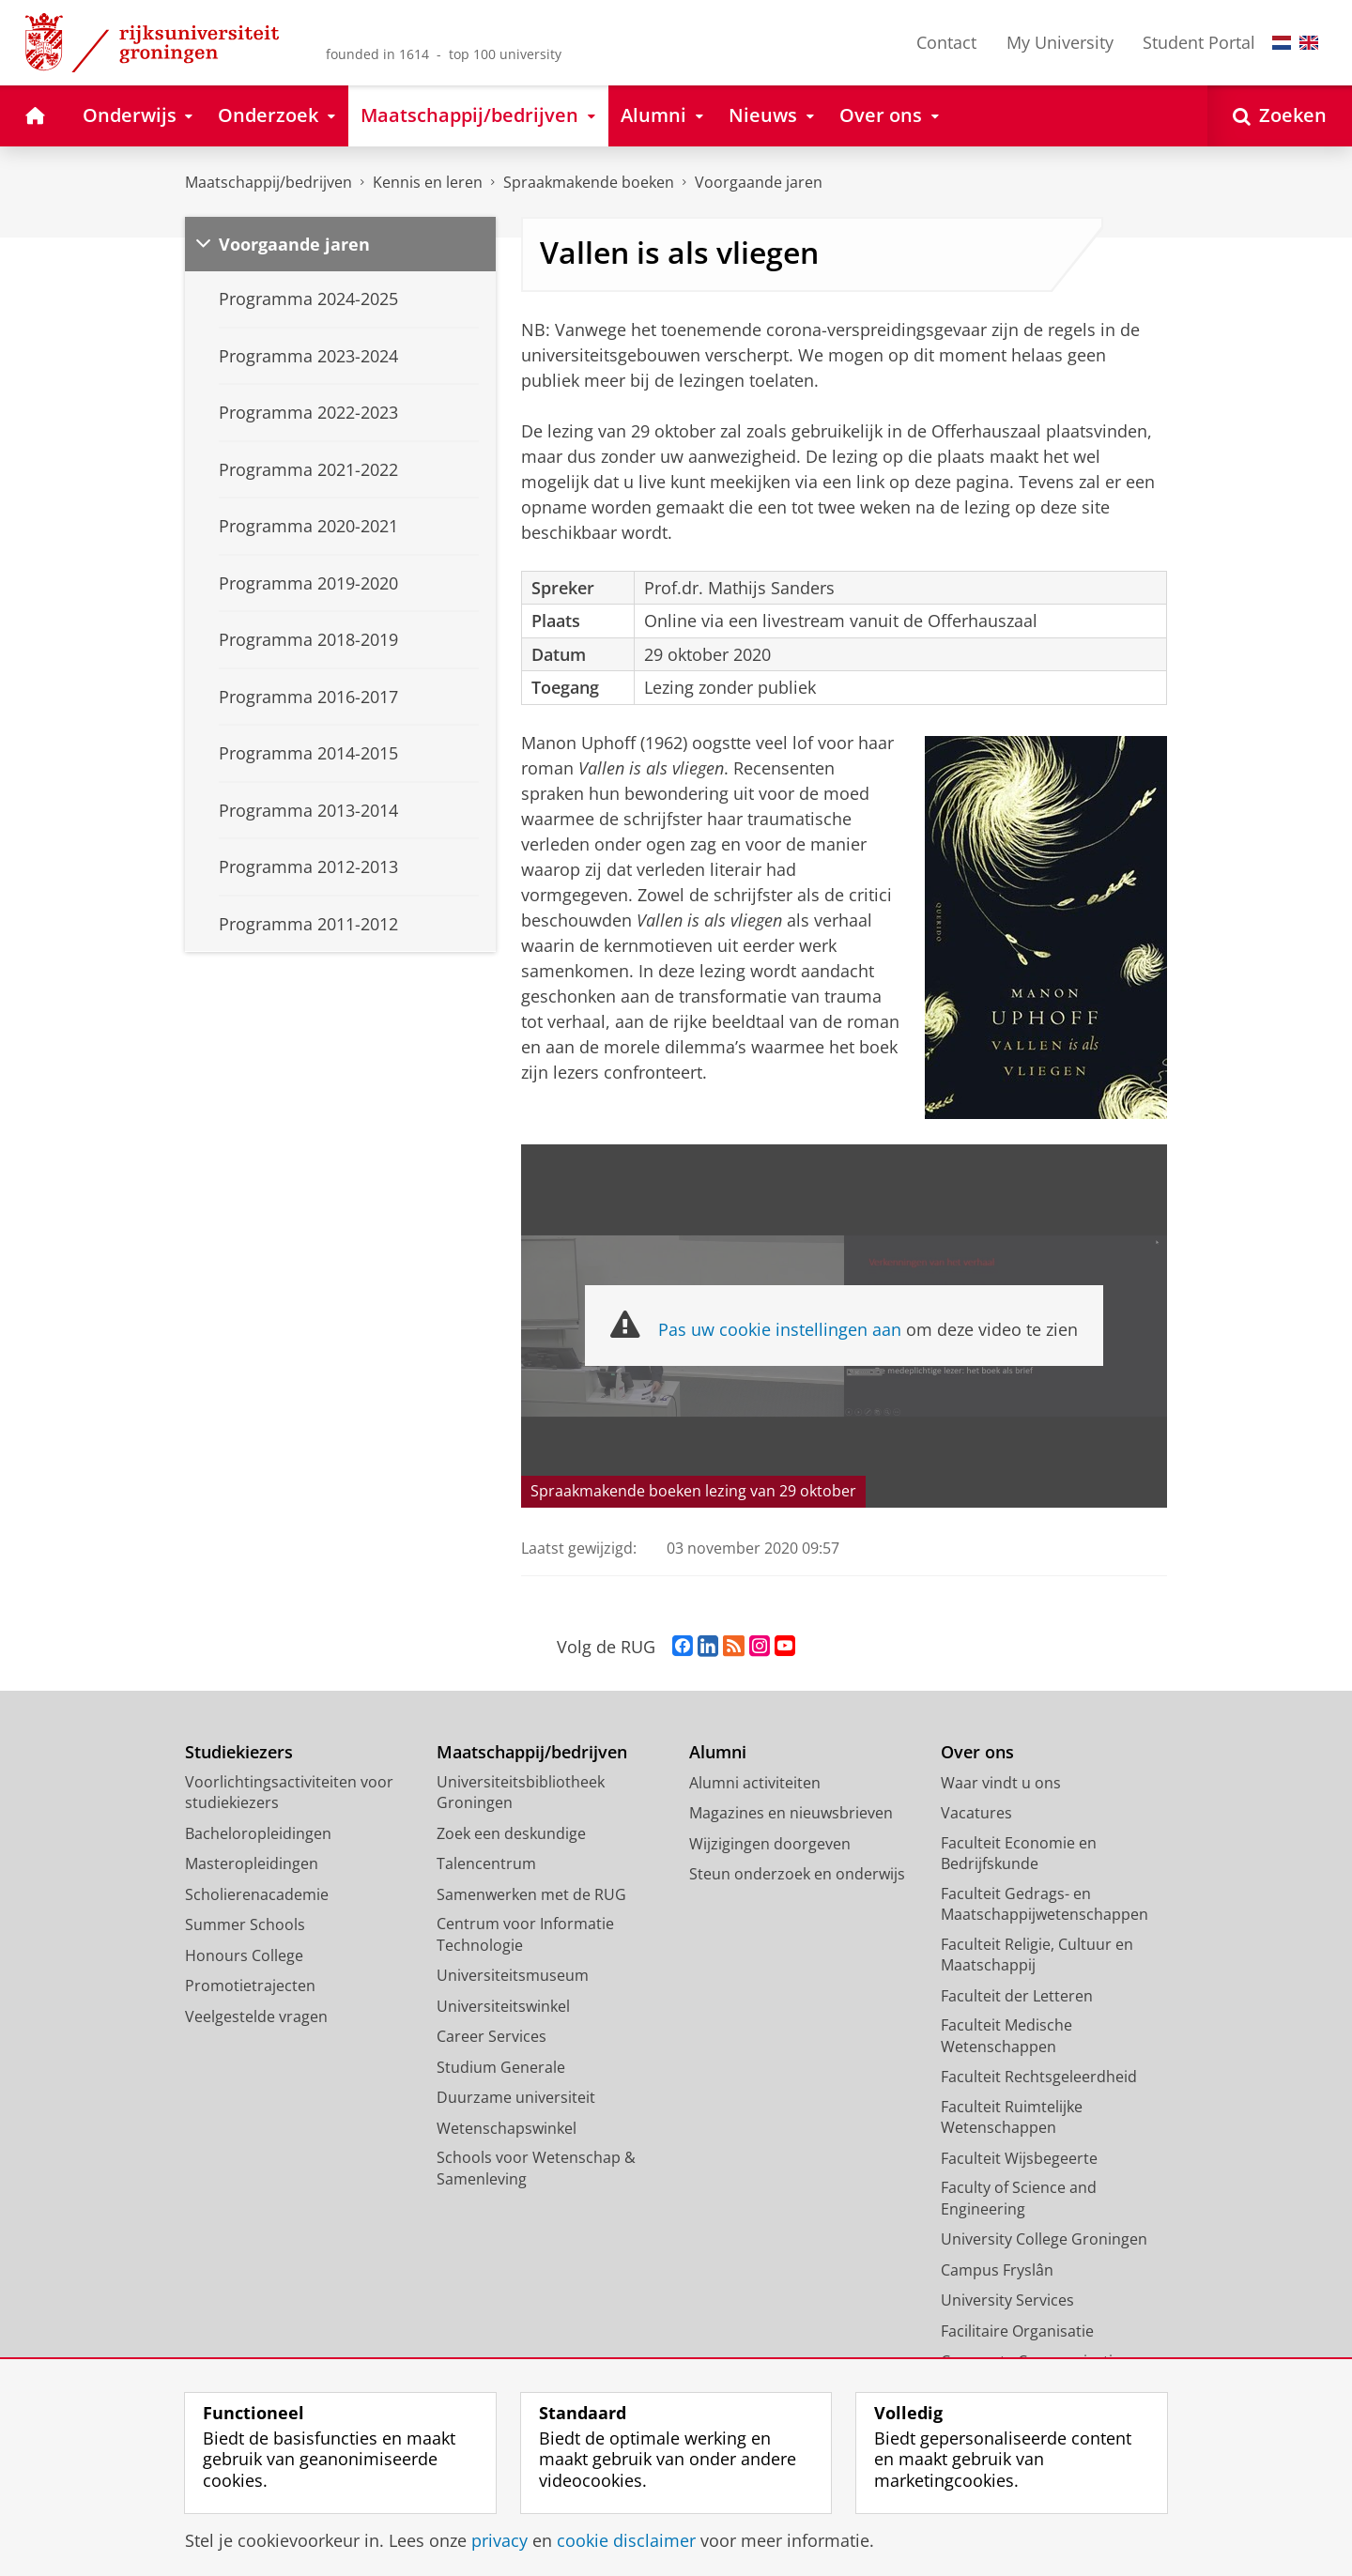 Image resolution: width=1352 pixels, height=2576 pixels. What do you see at coordinates (258, 1833) in the screenshot?
I see `Bacheloropleidingen` at bounding box center [258, 1833].